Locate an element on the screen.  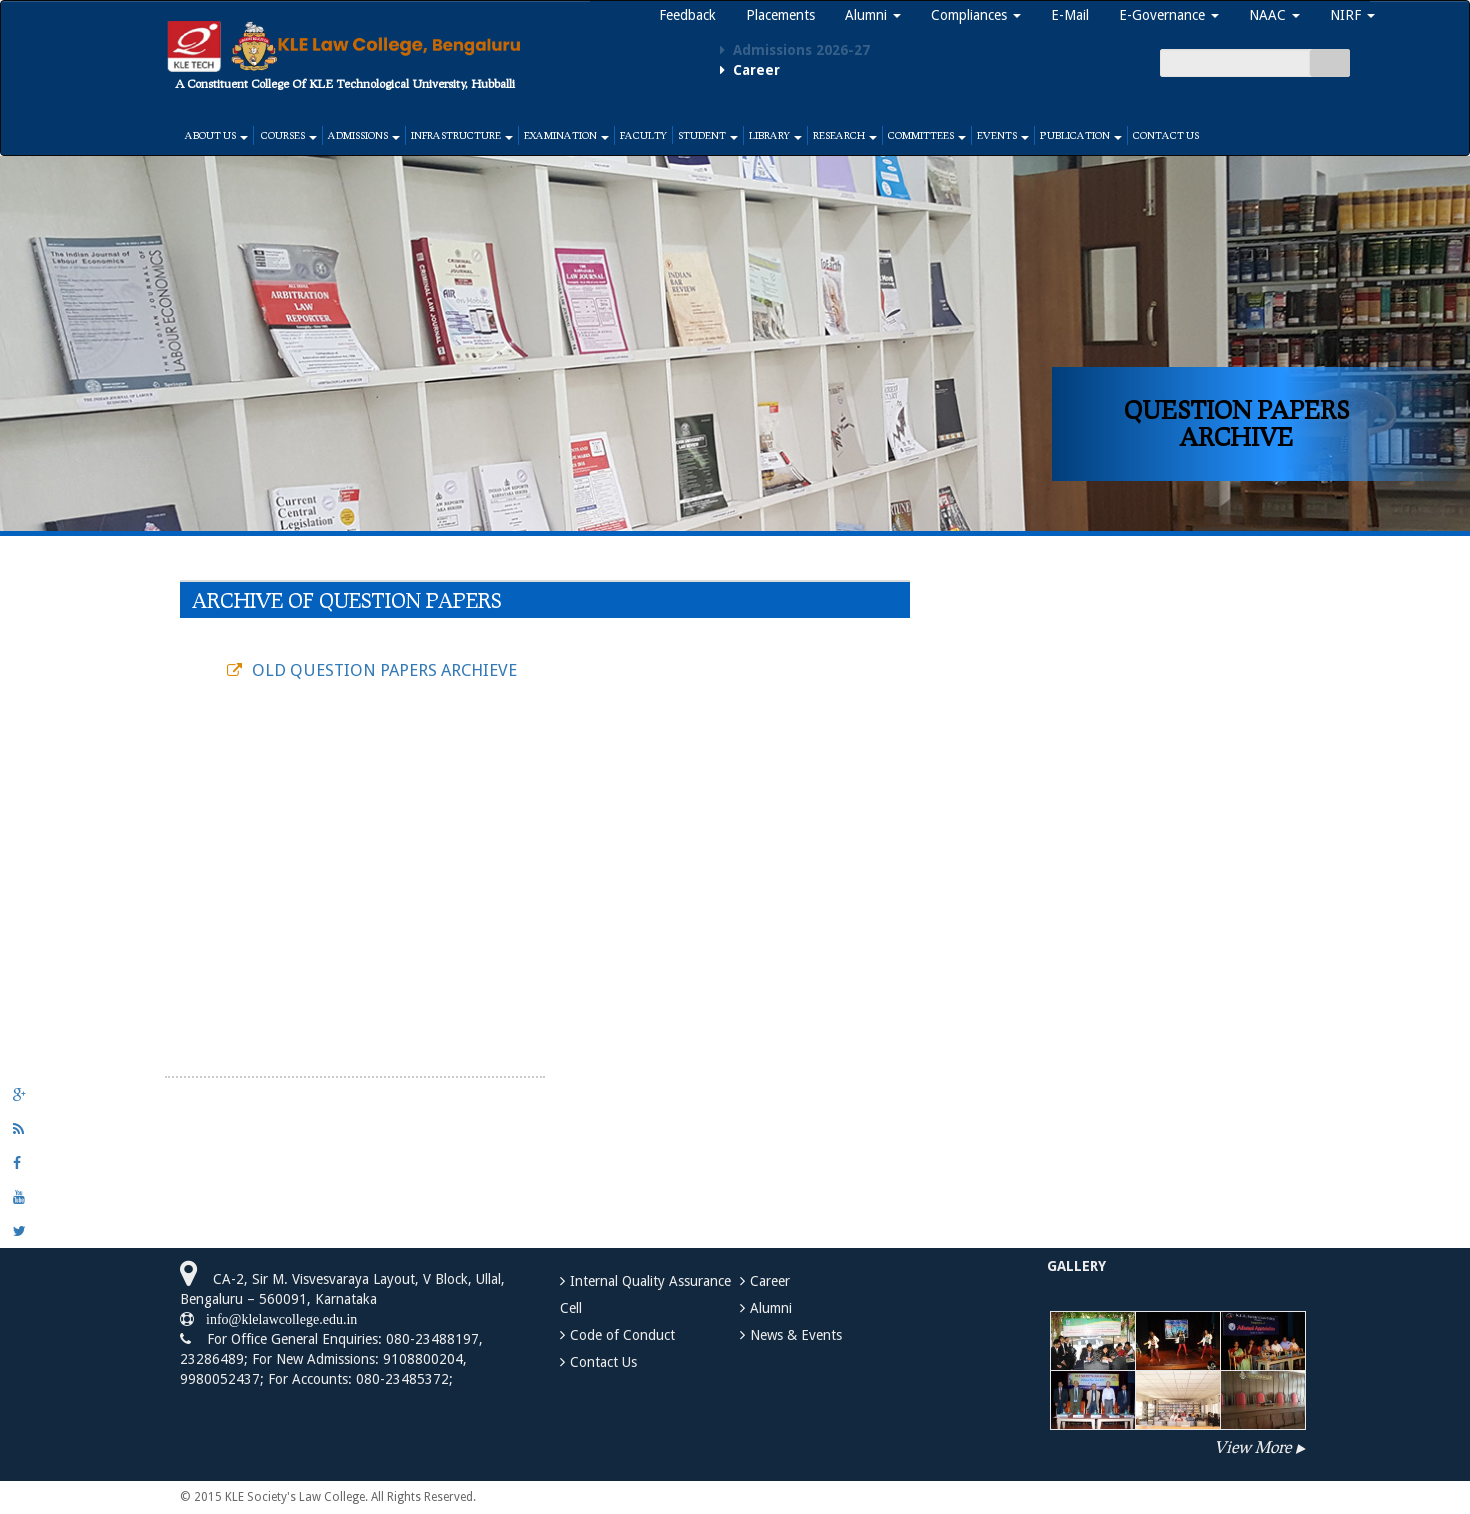
Publication is located at coordinates (1081, 135).